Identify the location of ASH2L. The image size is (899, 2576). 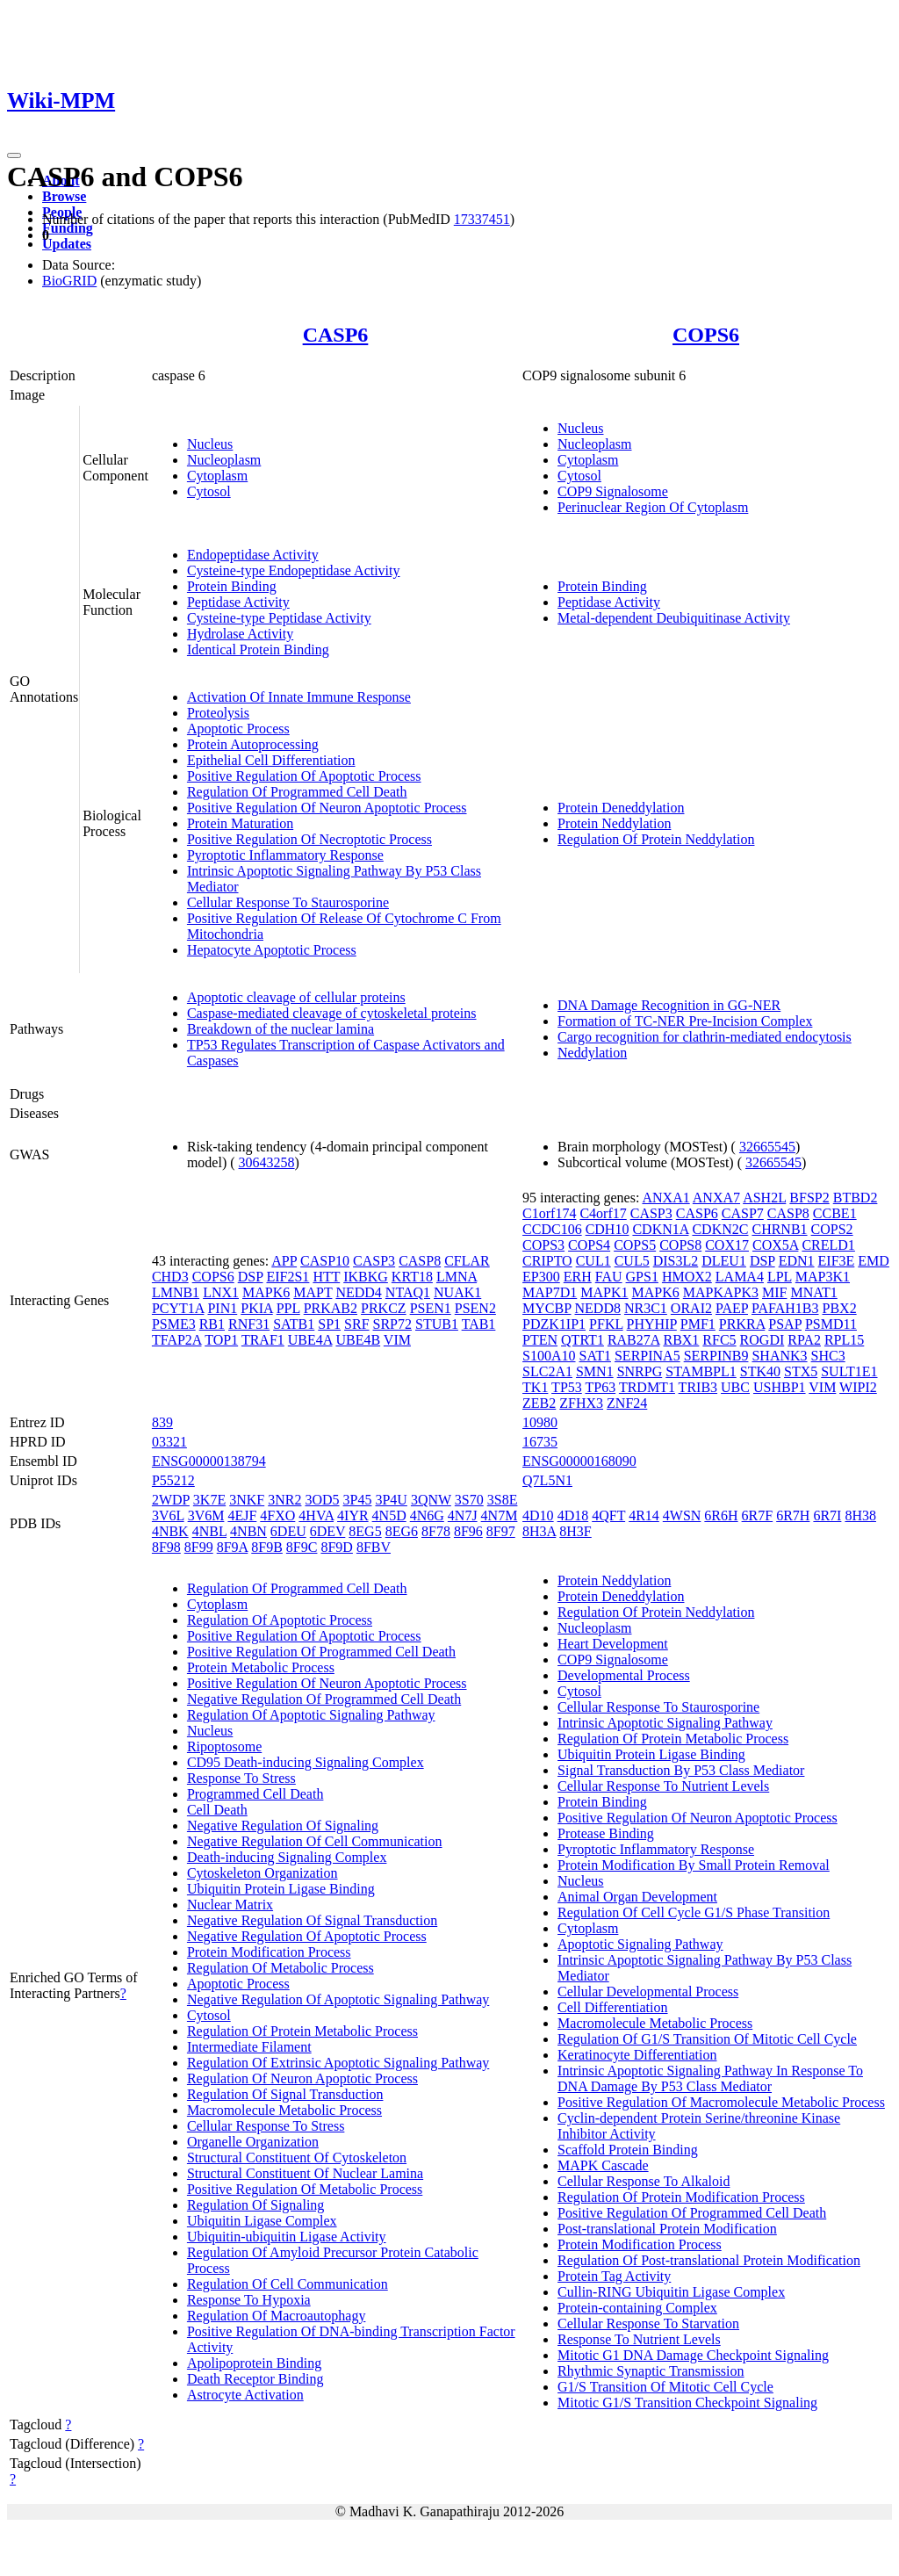
(764, 1197).